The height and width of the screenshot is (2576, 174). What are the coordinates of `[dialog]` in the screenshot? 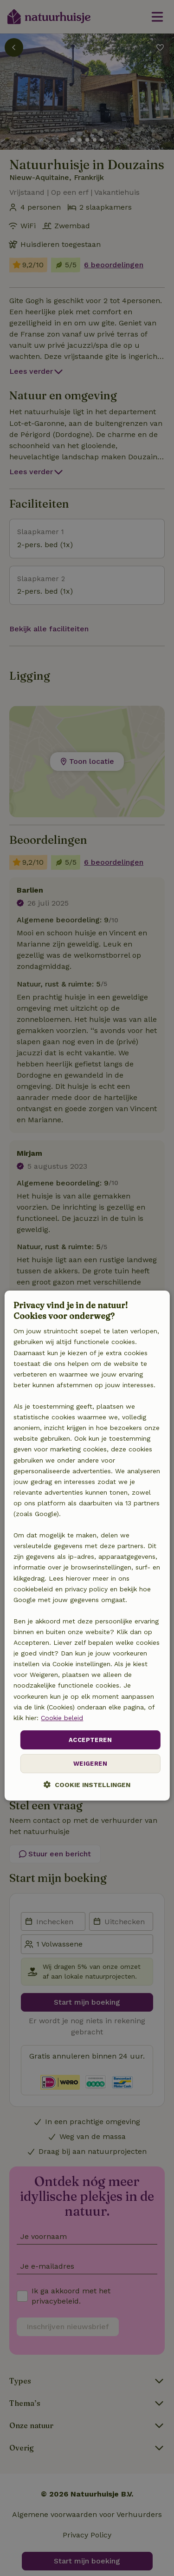 It's located at (86, 1546).